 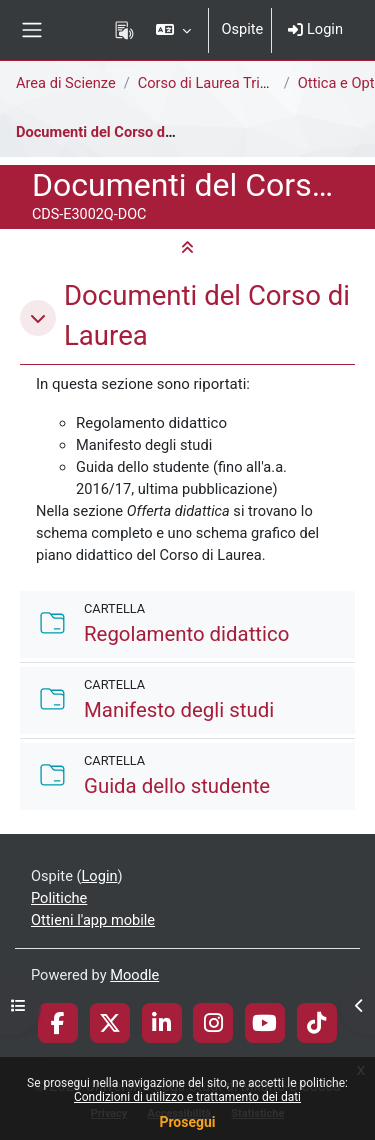 What do you see at coordinates (93, 920) in the screenshot?
I see `Ottieni l'app mobile` at bounding box center [93, 920].